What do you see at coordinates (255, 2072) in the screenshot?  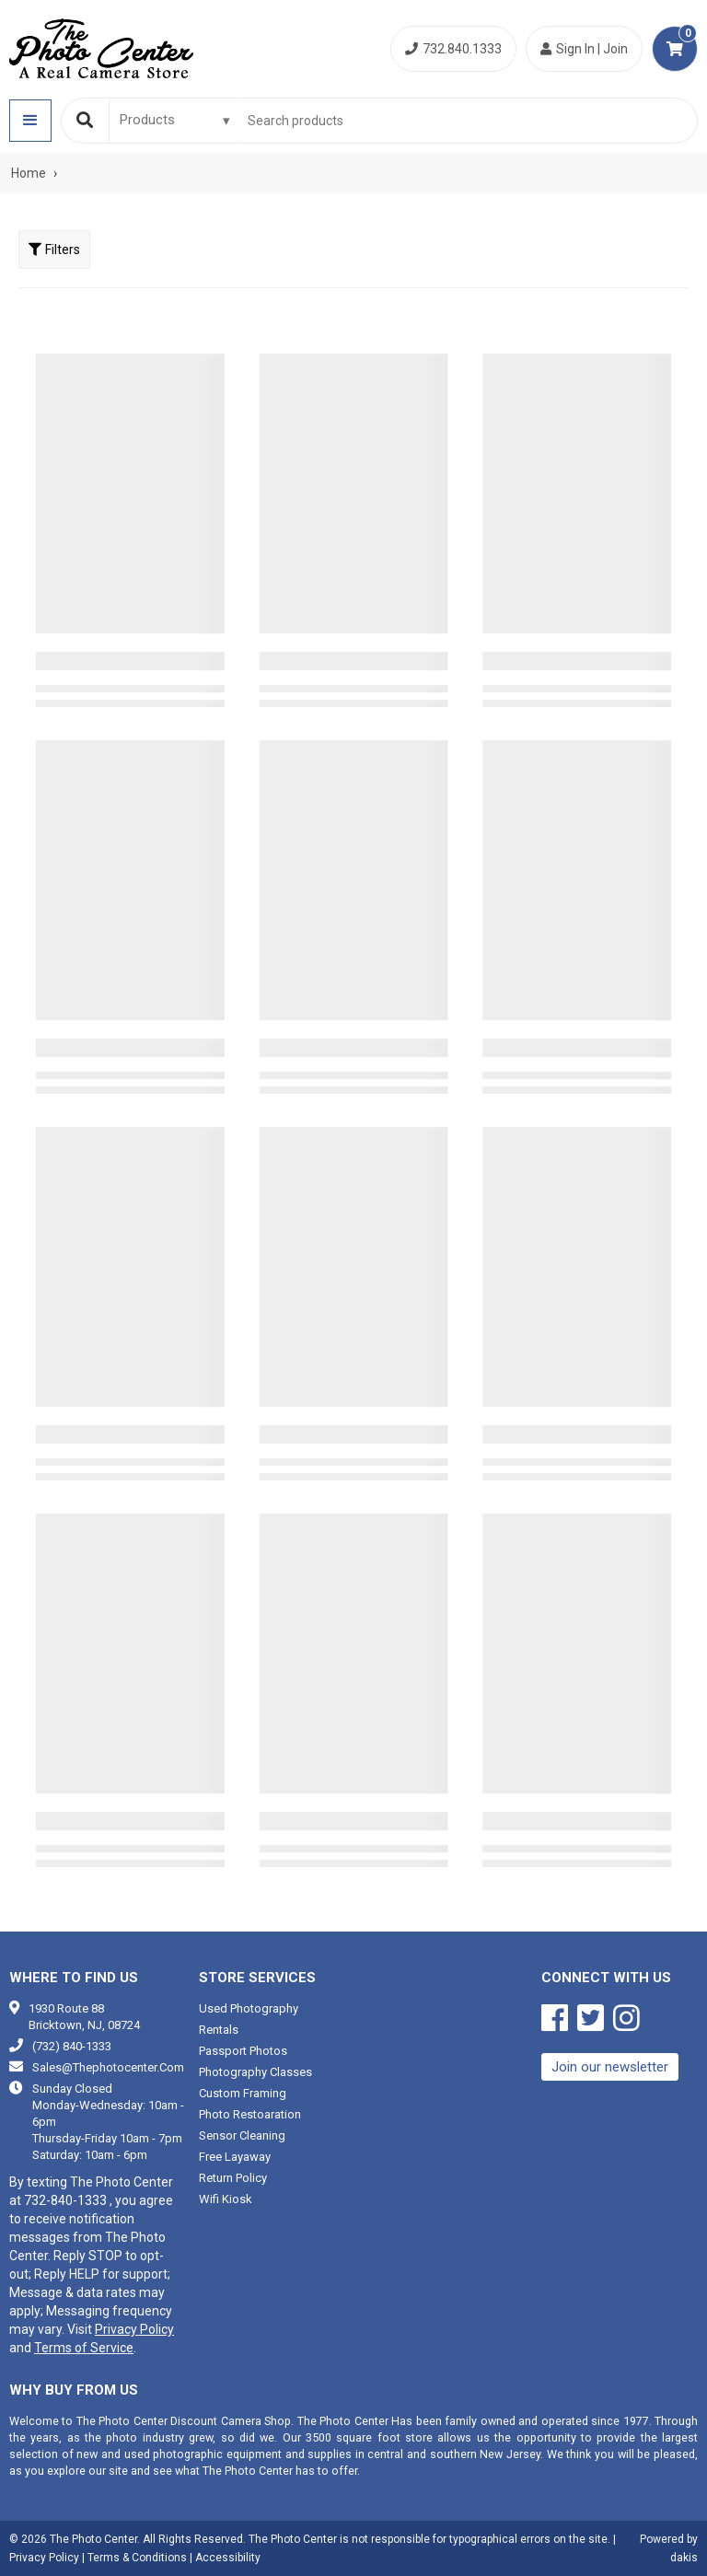 I see `Photography classes` at bounding box center [255, 2072].